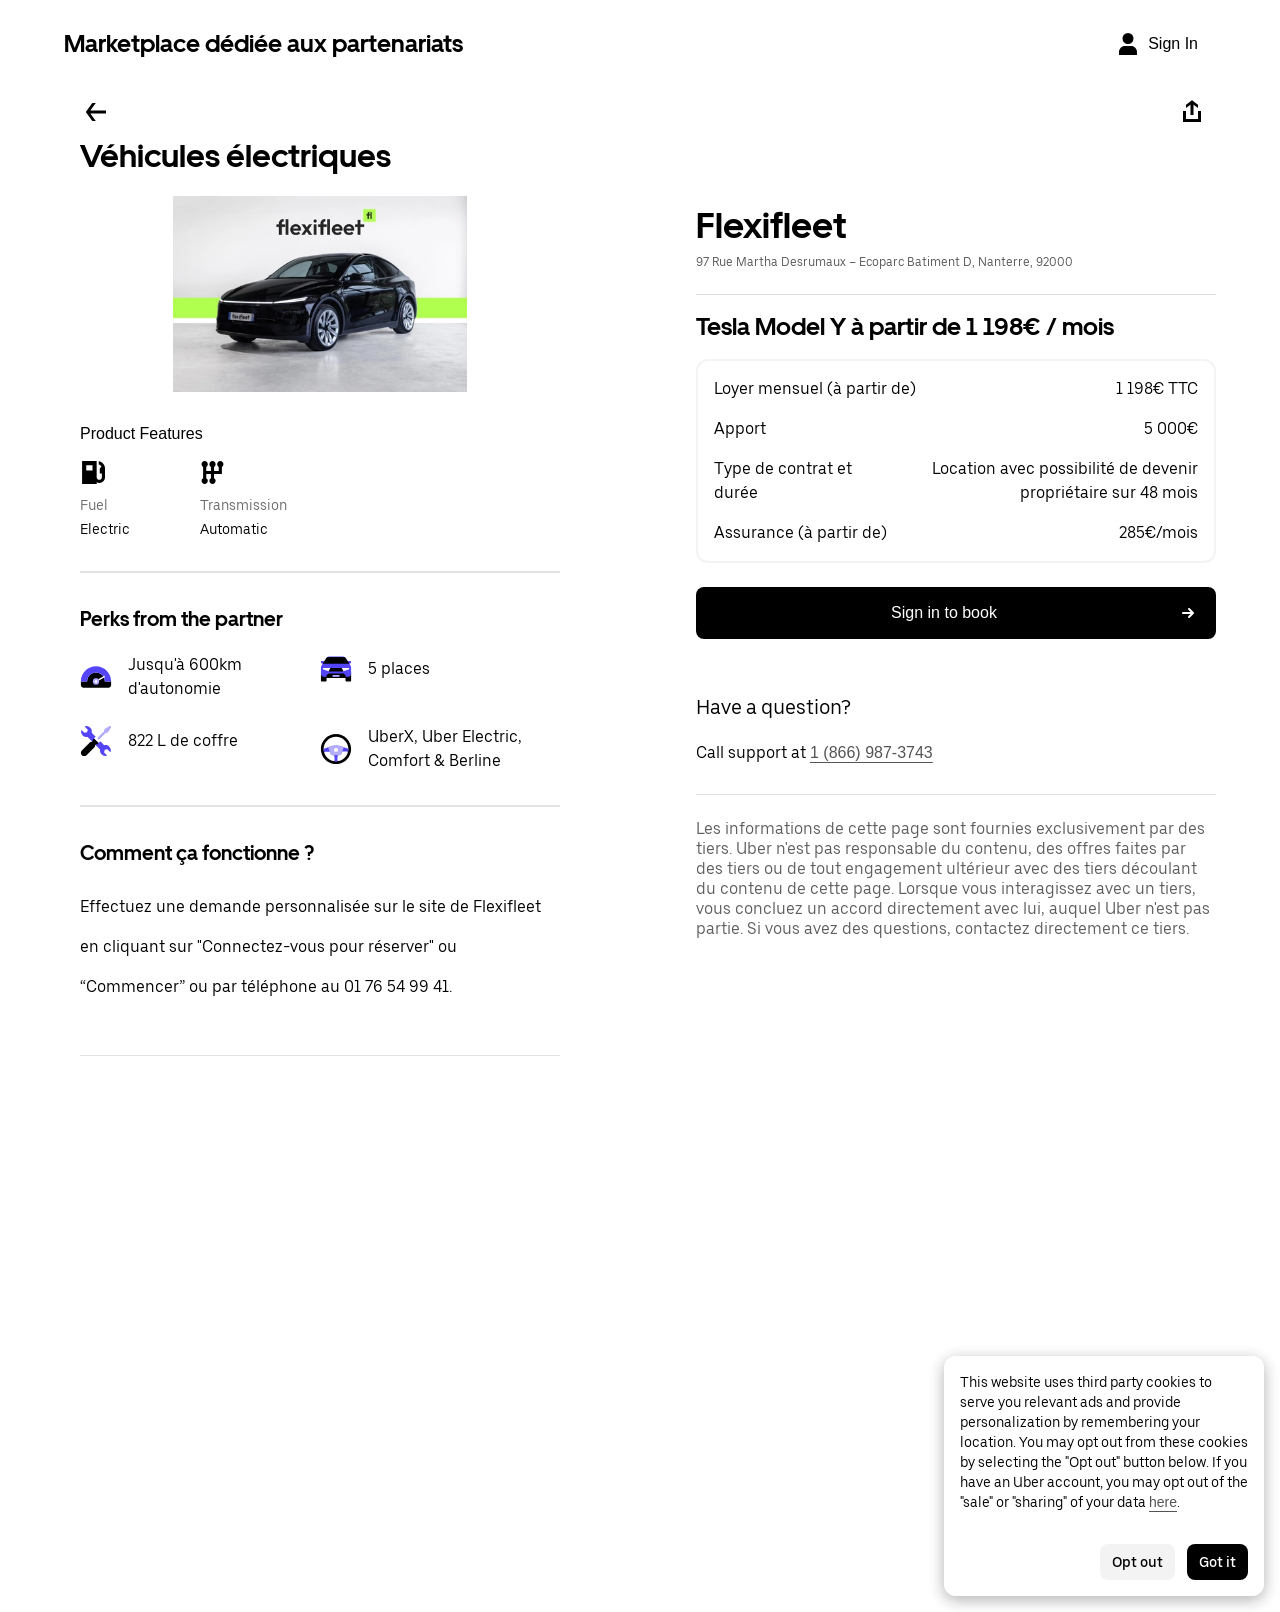  Describe the element at coordinates (1217, 1562) in the screenshot. I see `Got it` at that location.